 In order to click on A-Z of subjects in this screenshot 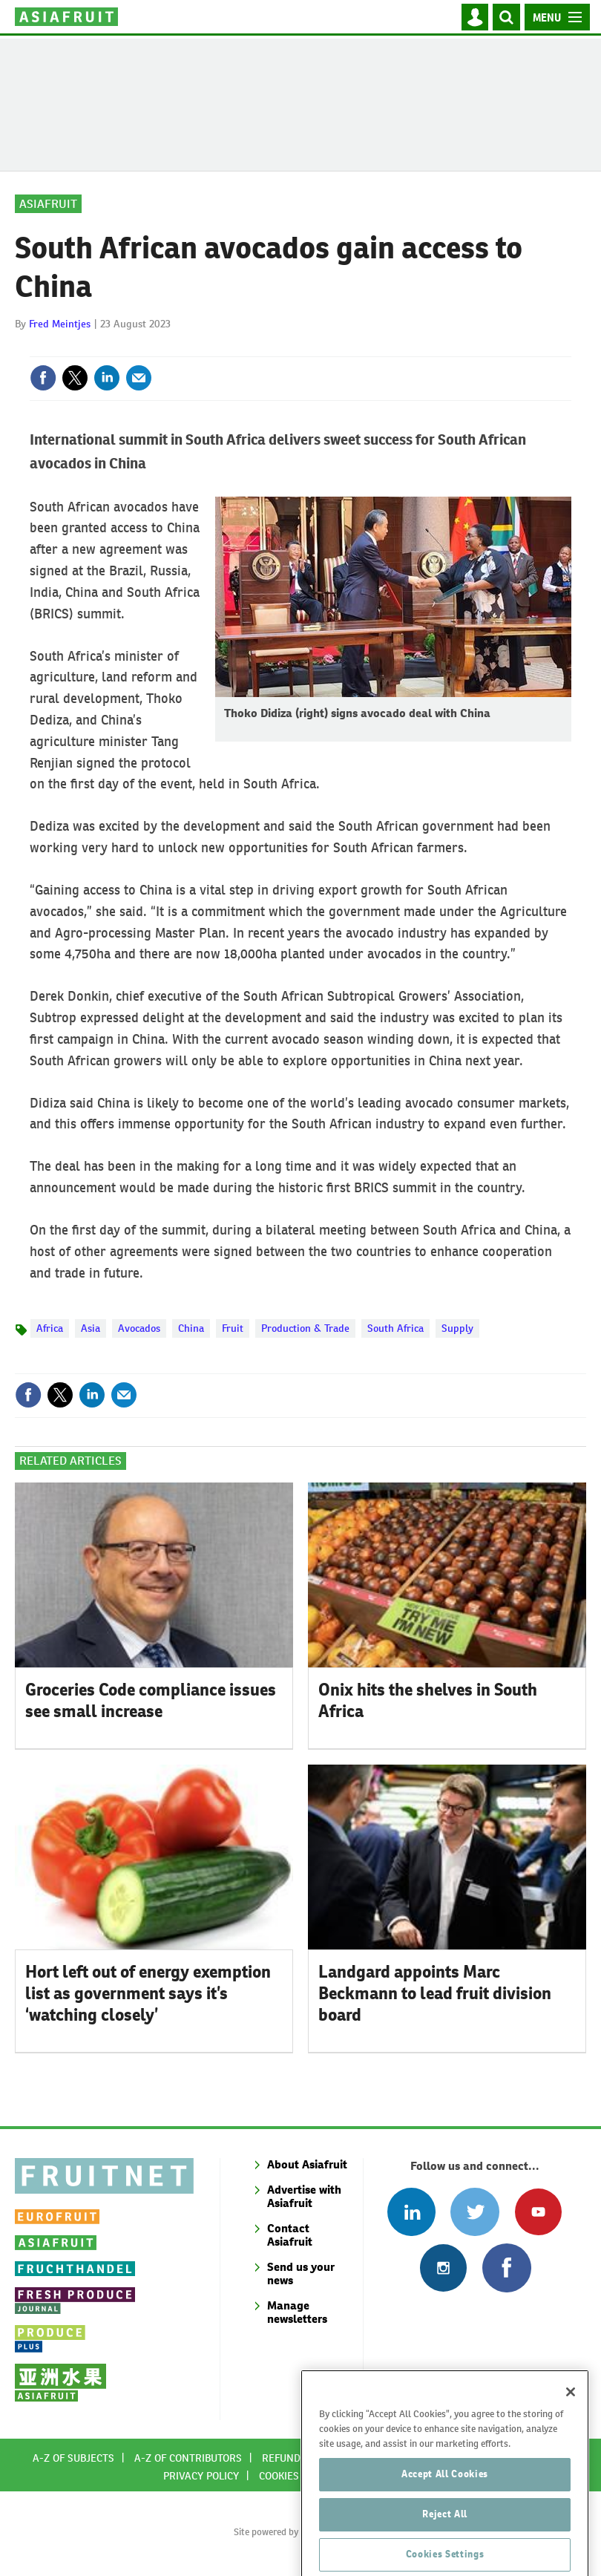, I will do `click(73, 2458)`.